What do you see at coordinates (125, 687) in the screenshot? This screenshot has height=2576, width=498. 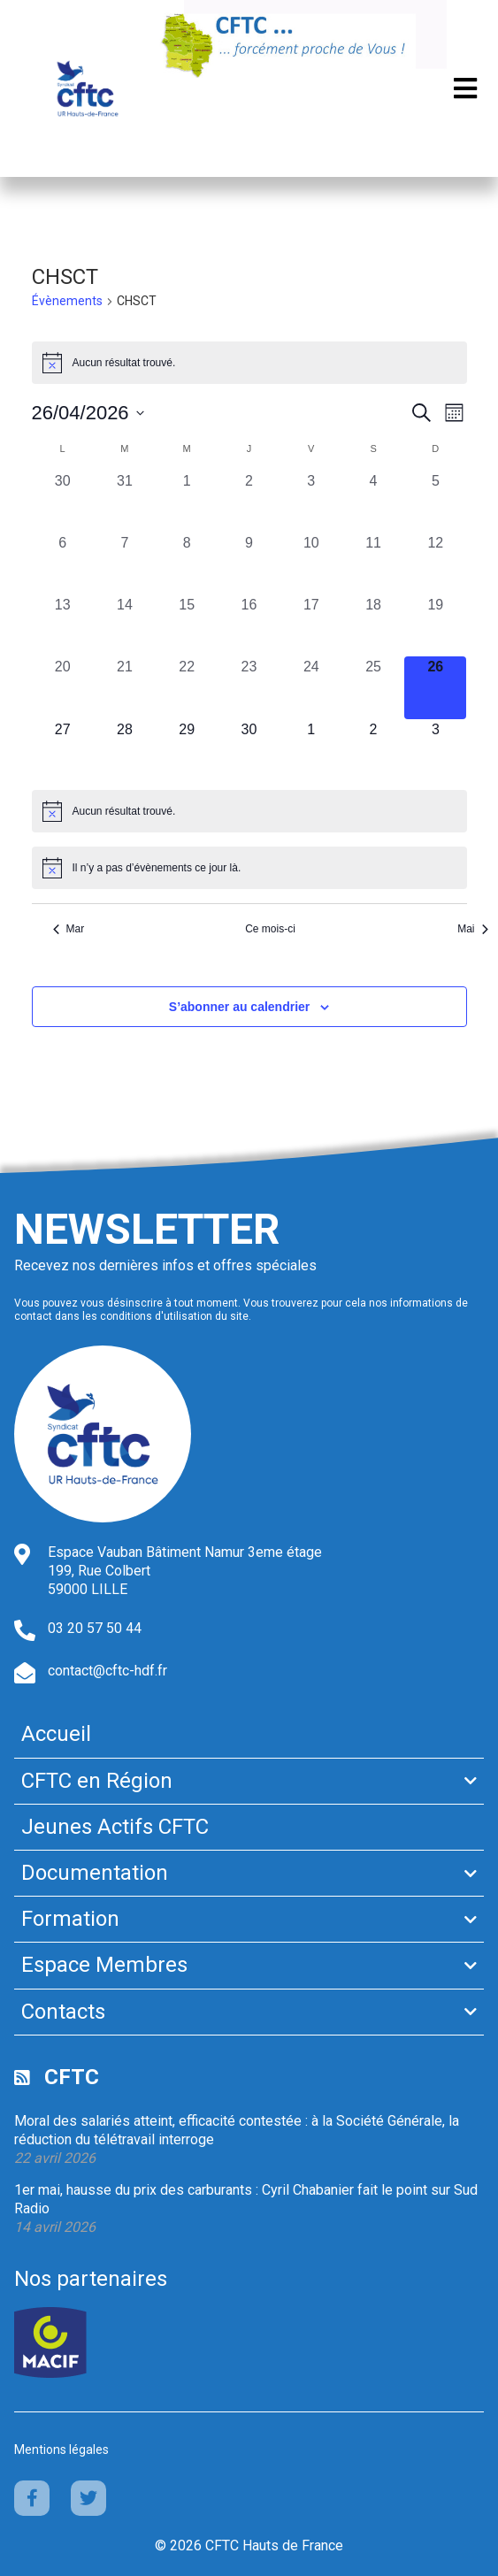 I see `[avril 21, 0 évènements, past day]` at bounding box center [125, 687].